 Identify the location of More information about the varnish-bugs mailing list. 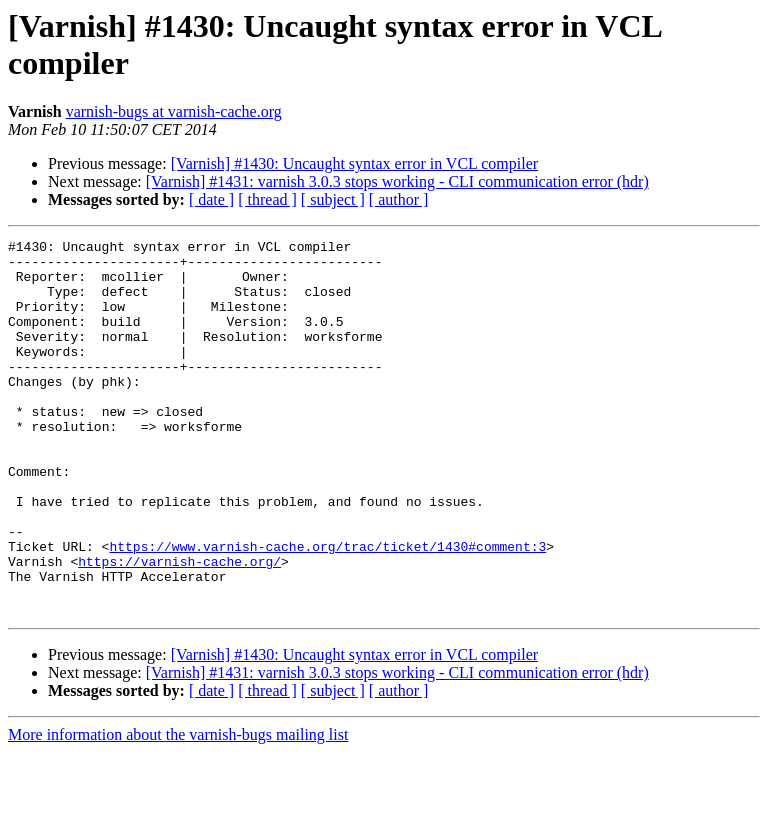
(178, 809).